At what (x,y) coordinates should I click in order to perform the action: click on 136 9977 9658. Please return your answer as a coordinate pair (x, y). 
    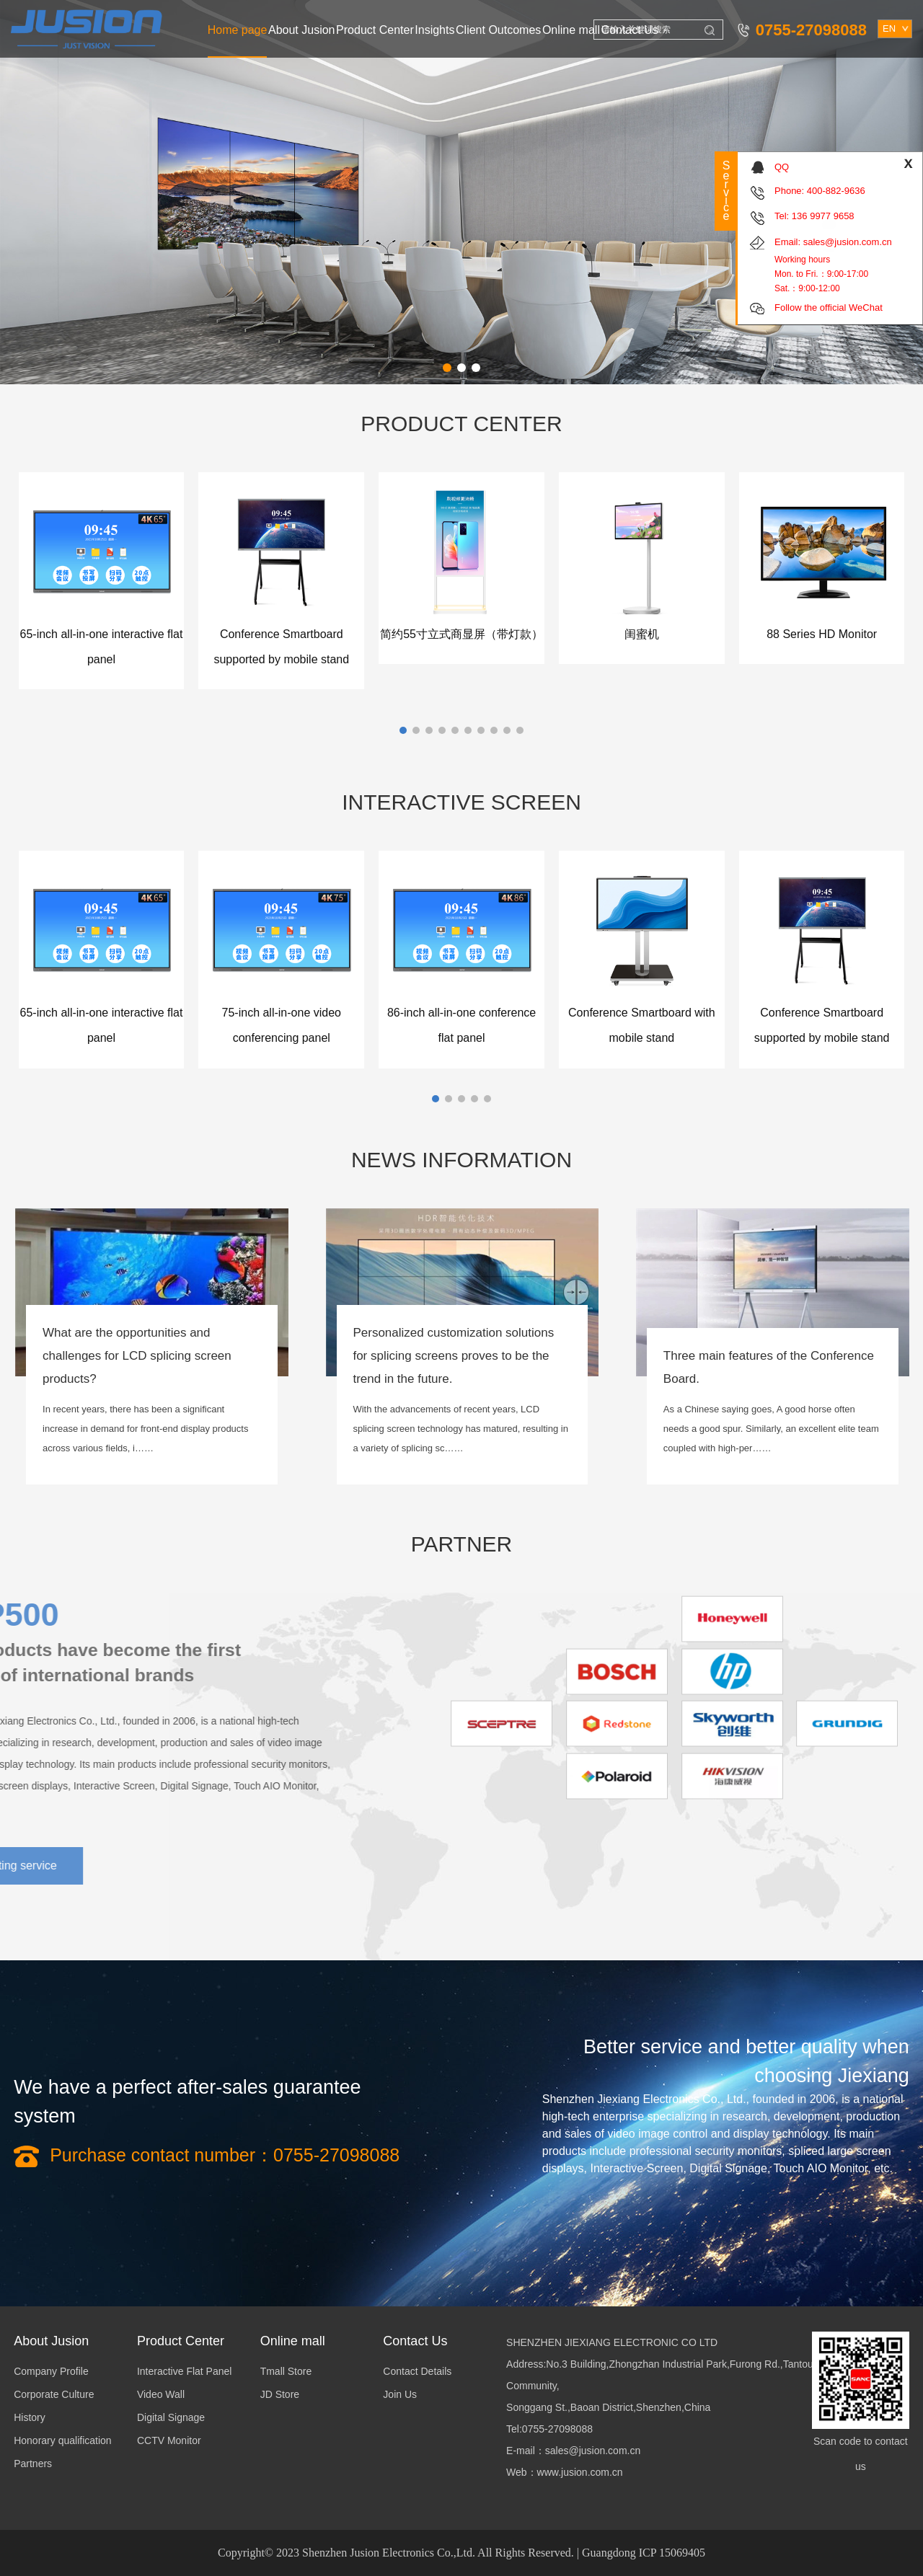
    Looking at the image, I should click on (823, 216).